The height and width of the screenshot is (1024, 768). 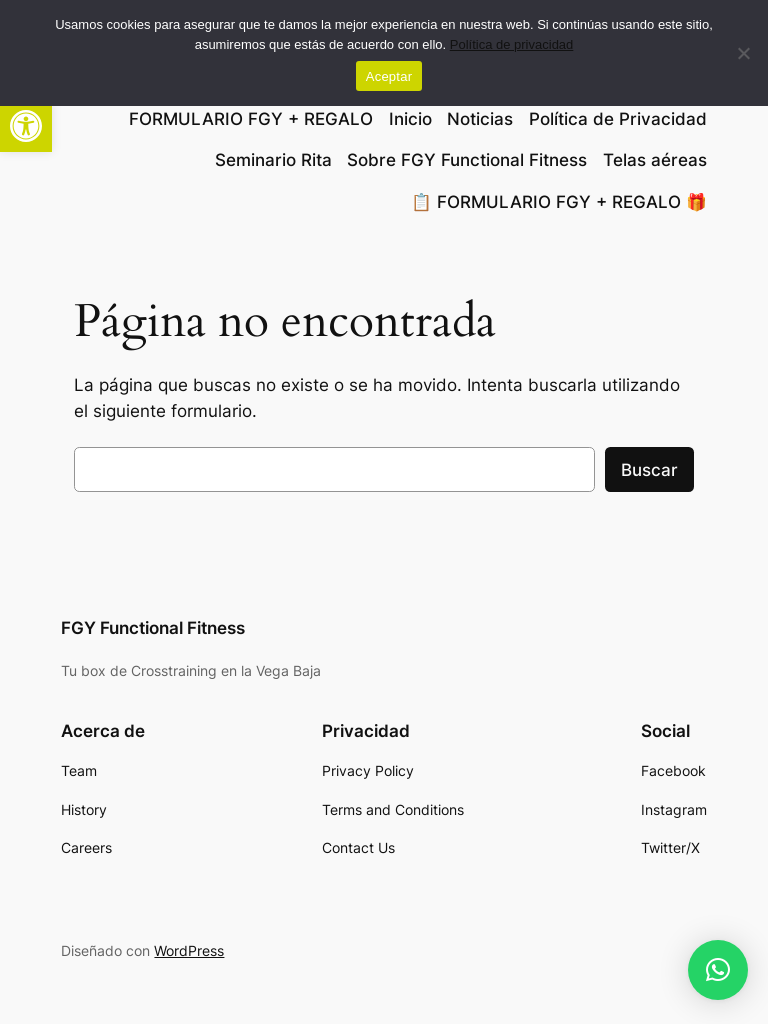 I want to click on Aceptar [link], so click(x=389, y=76).